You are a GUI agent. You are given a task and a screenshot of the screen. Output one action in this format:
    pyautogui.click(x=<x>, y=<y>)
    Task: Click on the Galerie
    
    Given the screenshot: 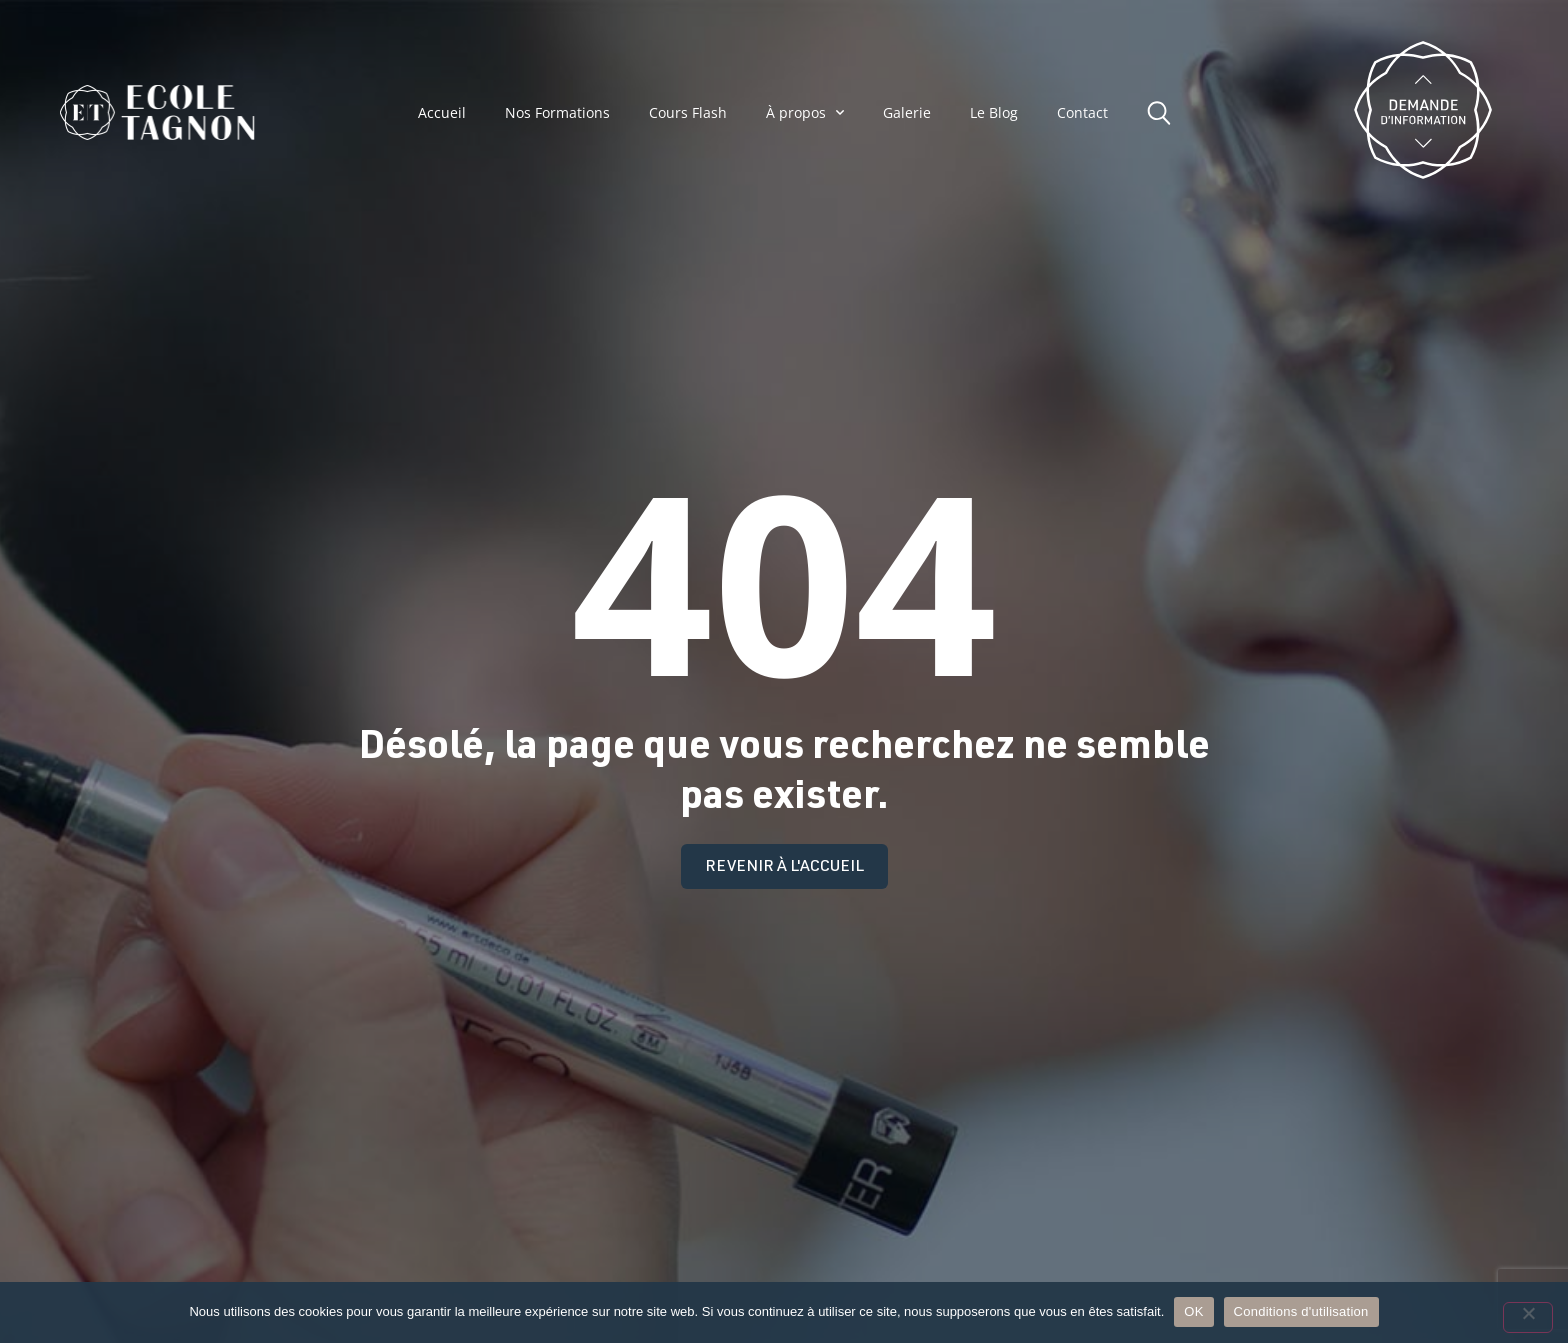 What is the action you would take?
    pyautogui.click(x=907, y=113)
    